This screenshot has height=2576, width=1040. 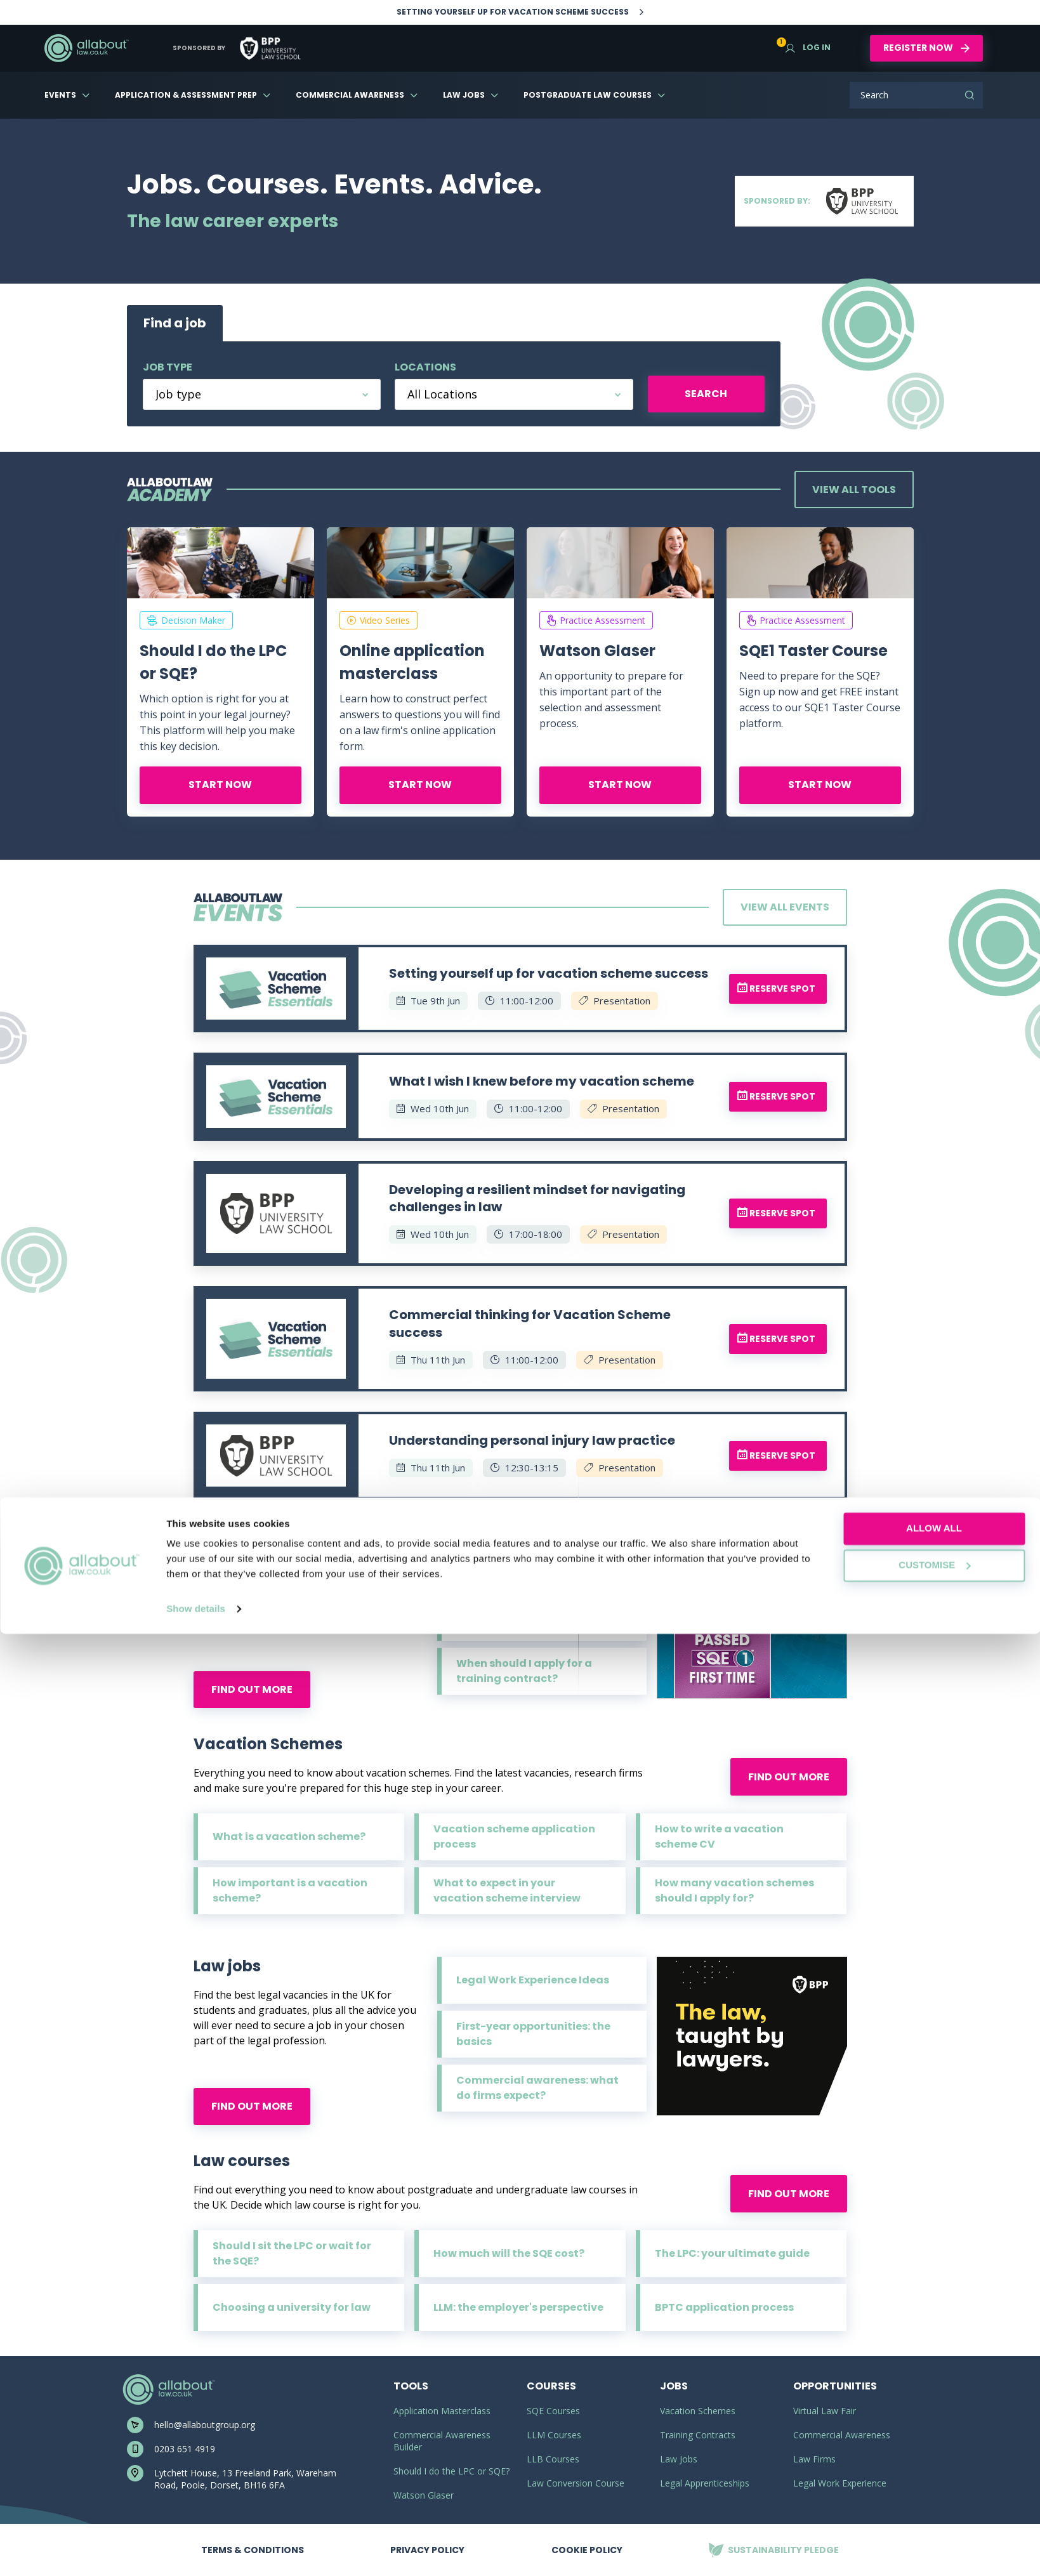 I want to click on Find out more, so click(x=252, y=1689).